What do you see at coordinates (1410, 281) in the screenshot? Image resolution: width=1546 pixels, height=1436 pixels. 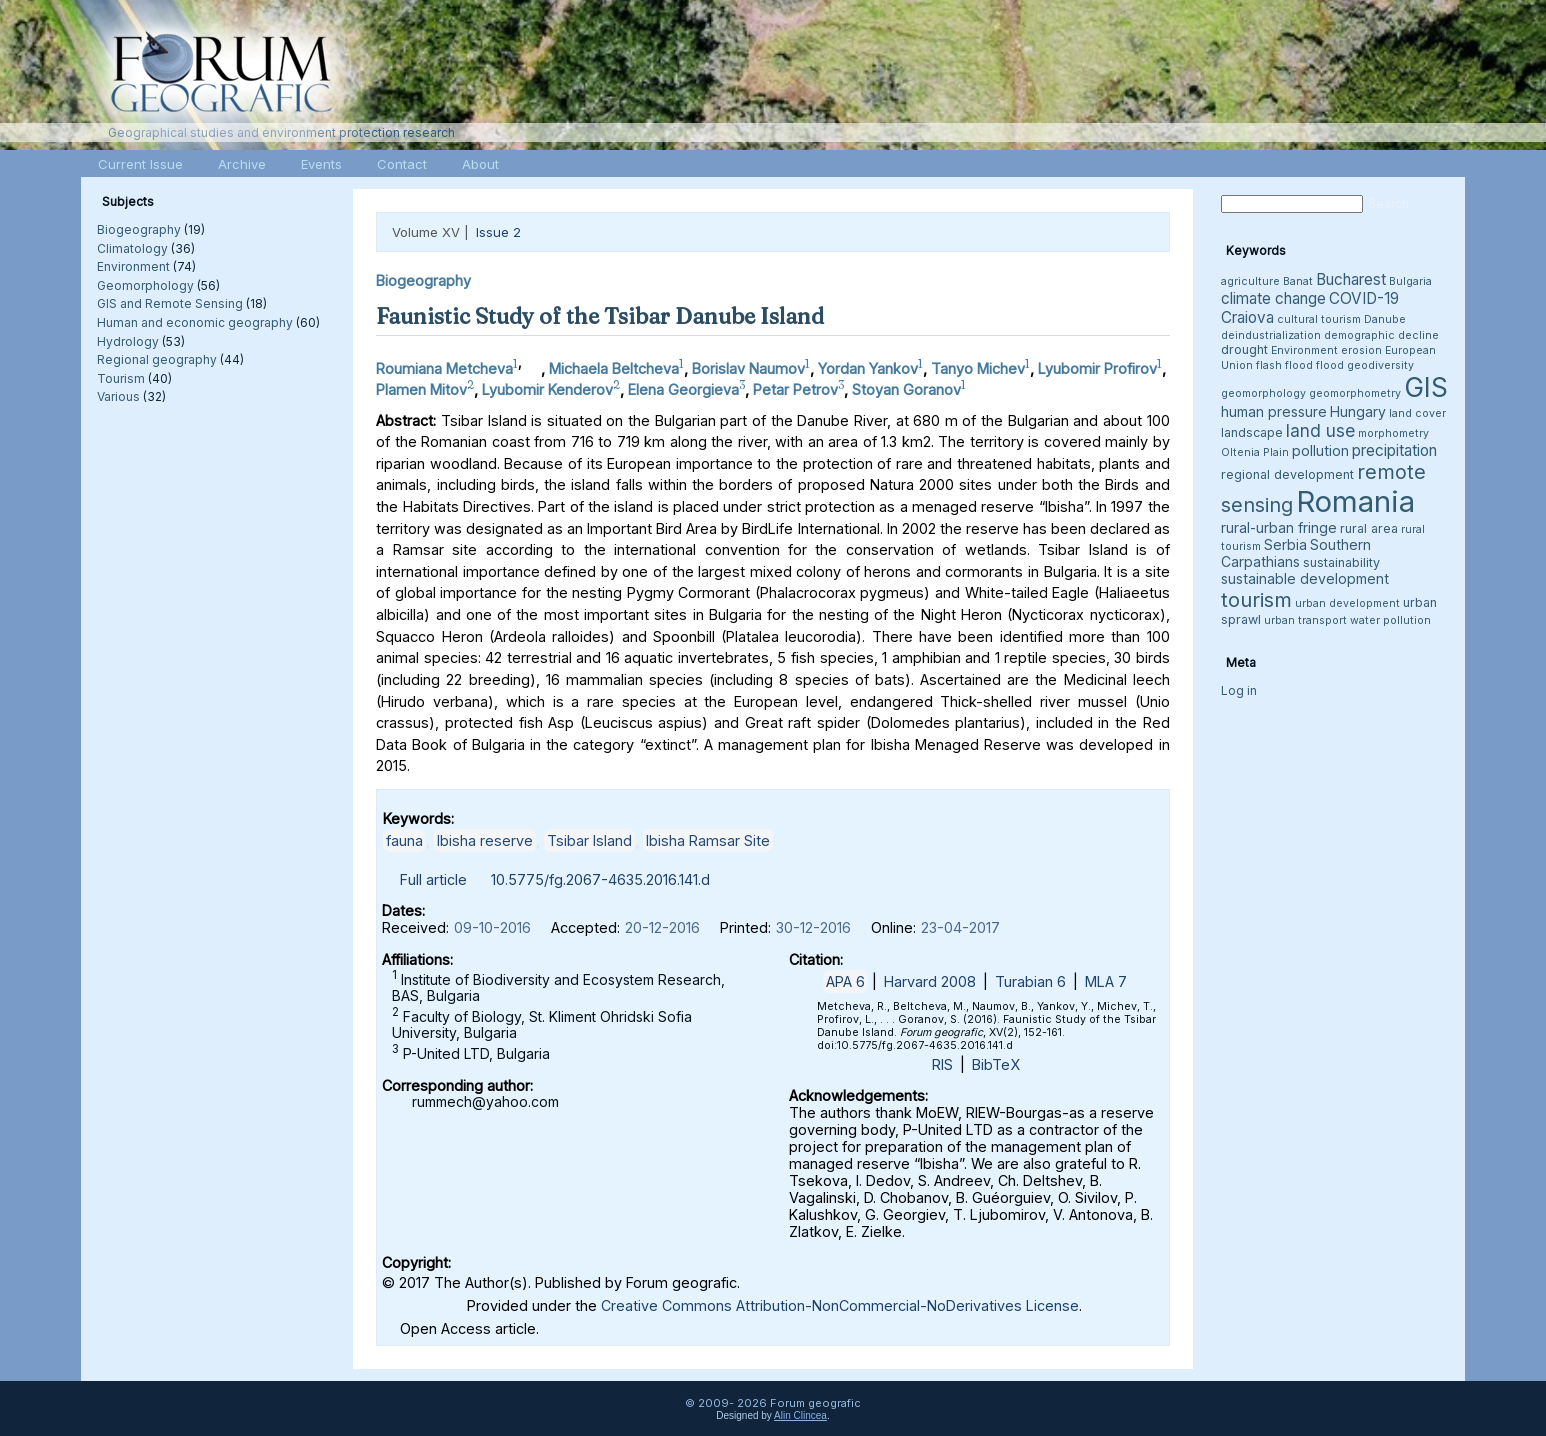 I see `Bulgaria [Bulgaria (3 items)]` at bounding box center [1410, 281].